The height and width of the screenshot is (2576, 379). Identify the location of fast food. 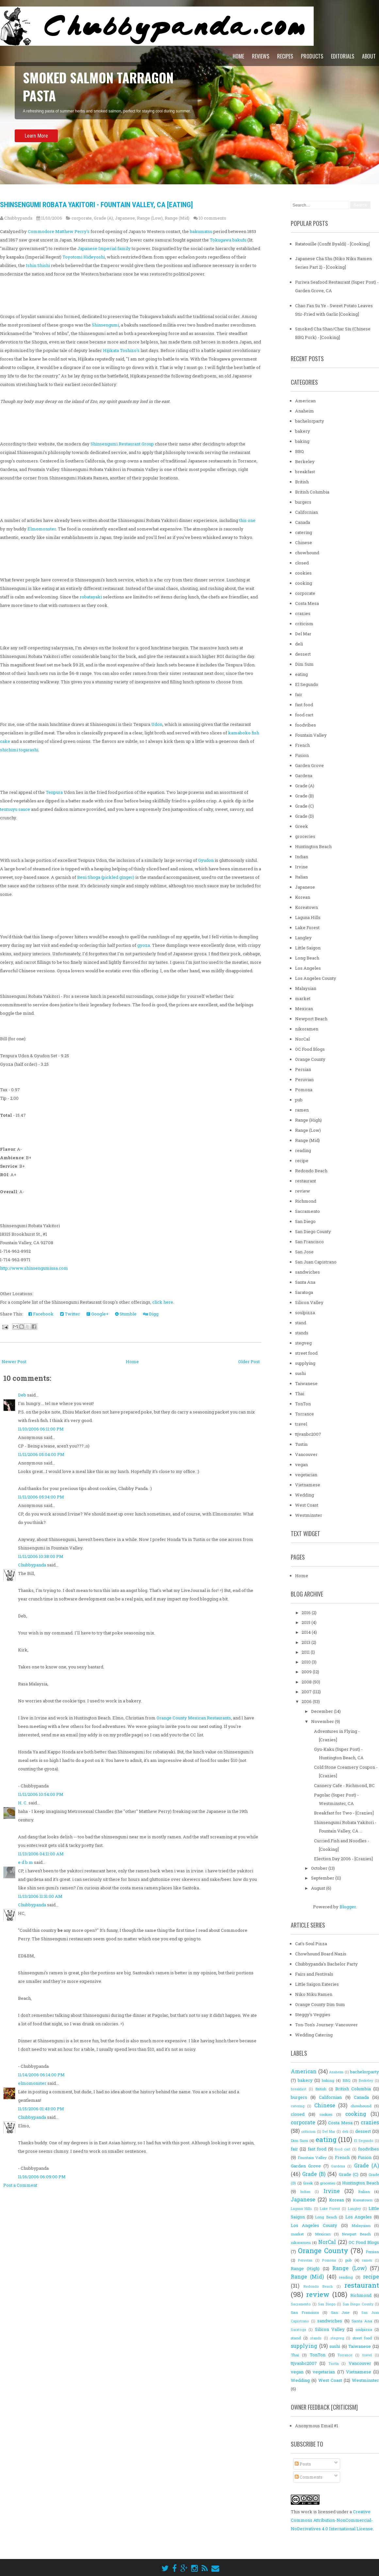
(304, 705).